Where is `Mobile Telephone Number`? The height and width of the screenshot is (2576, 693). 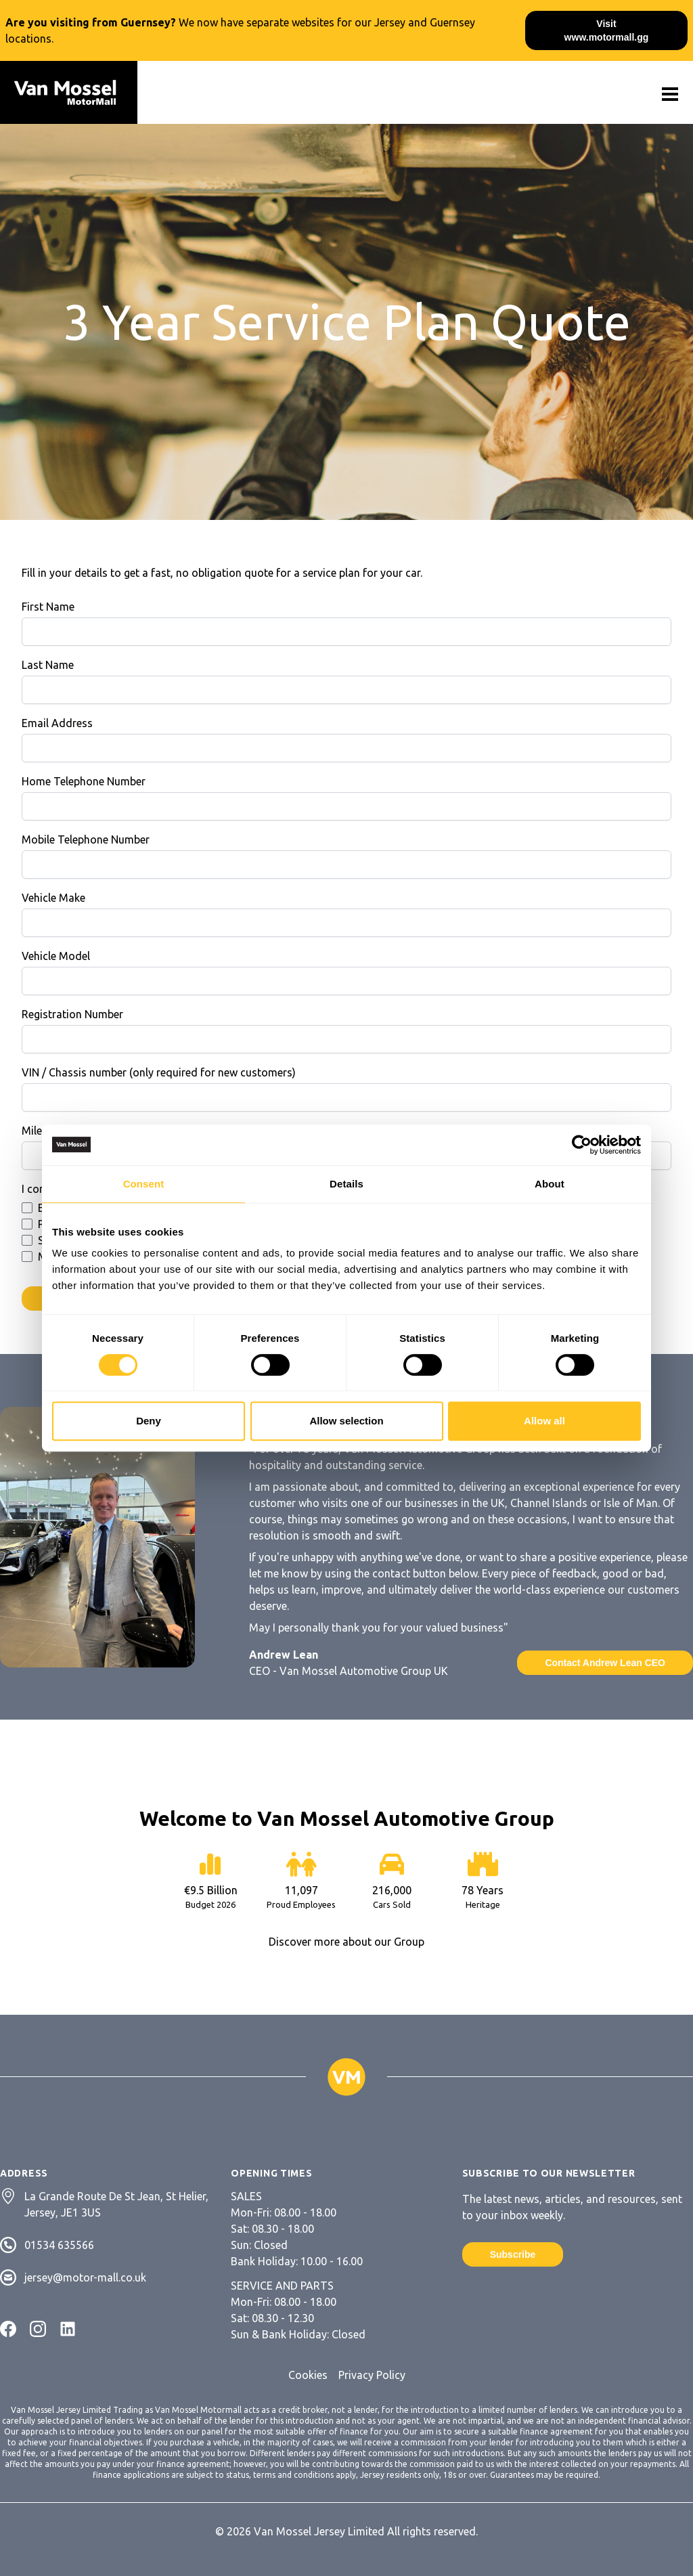
Mobile Telephone Number is located at coordinates (86, 839).